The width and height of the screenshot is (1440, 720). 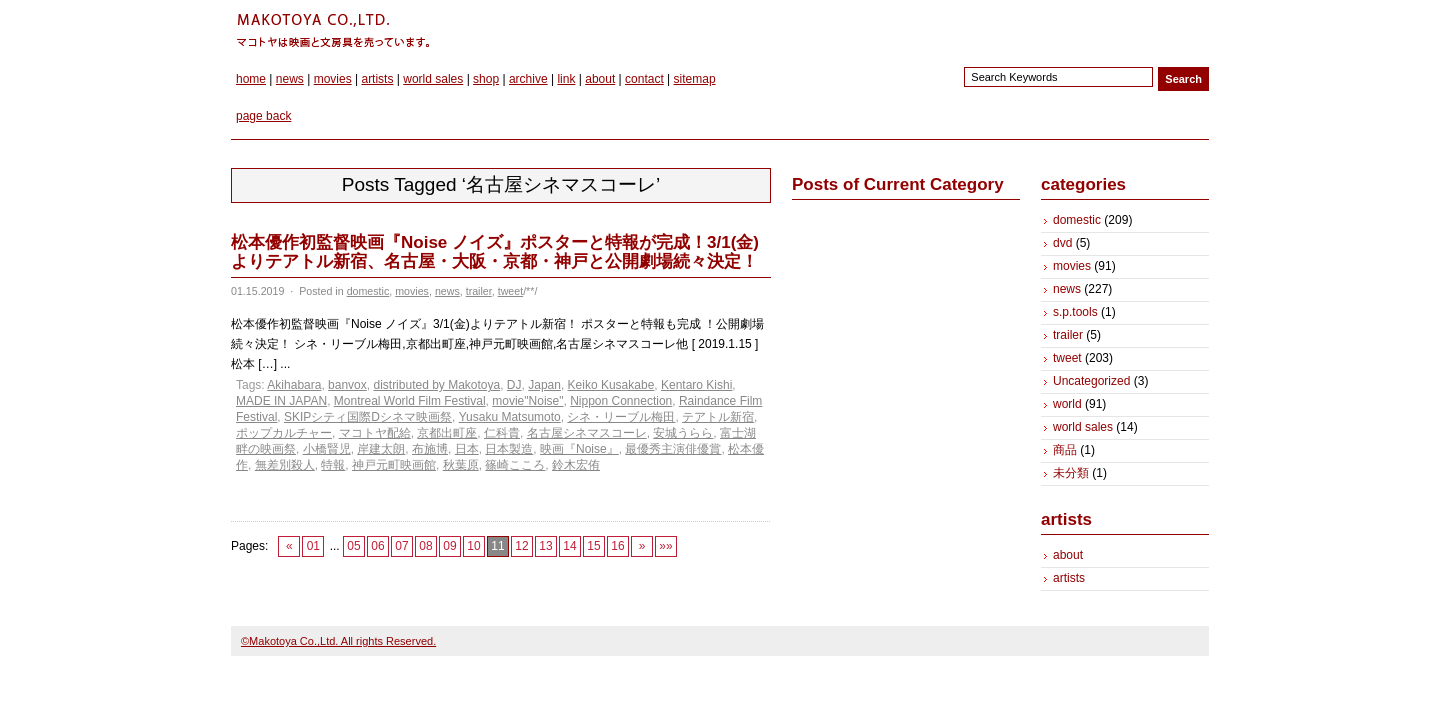 What do you see at coordinates (313, 546) in the screenshot?
I see `01` at bounding box center [313, 546].